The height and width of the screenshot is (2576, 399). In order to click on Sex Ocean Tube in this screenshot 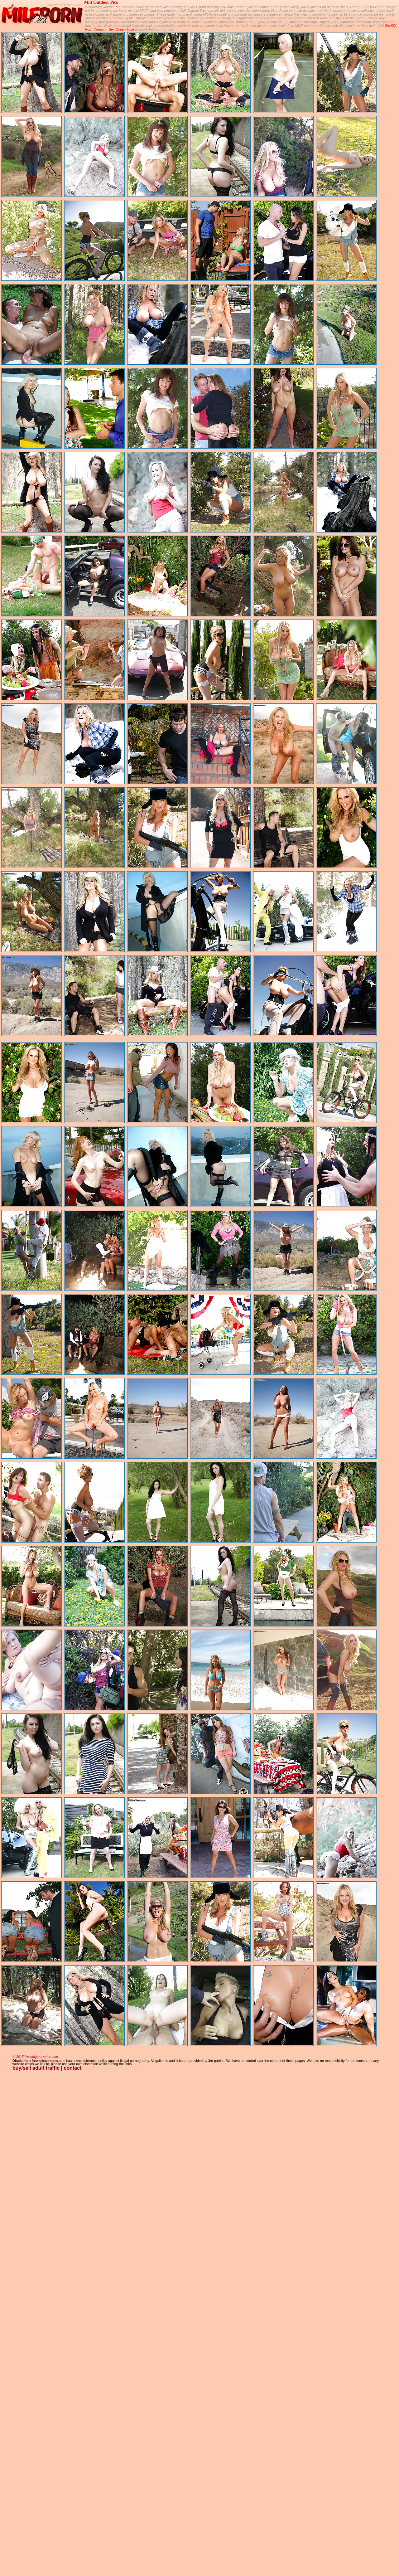, I will do `click(121, 29)`.